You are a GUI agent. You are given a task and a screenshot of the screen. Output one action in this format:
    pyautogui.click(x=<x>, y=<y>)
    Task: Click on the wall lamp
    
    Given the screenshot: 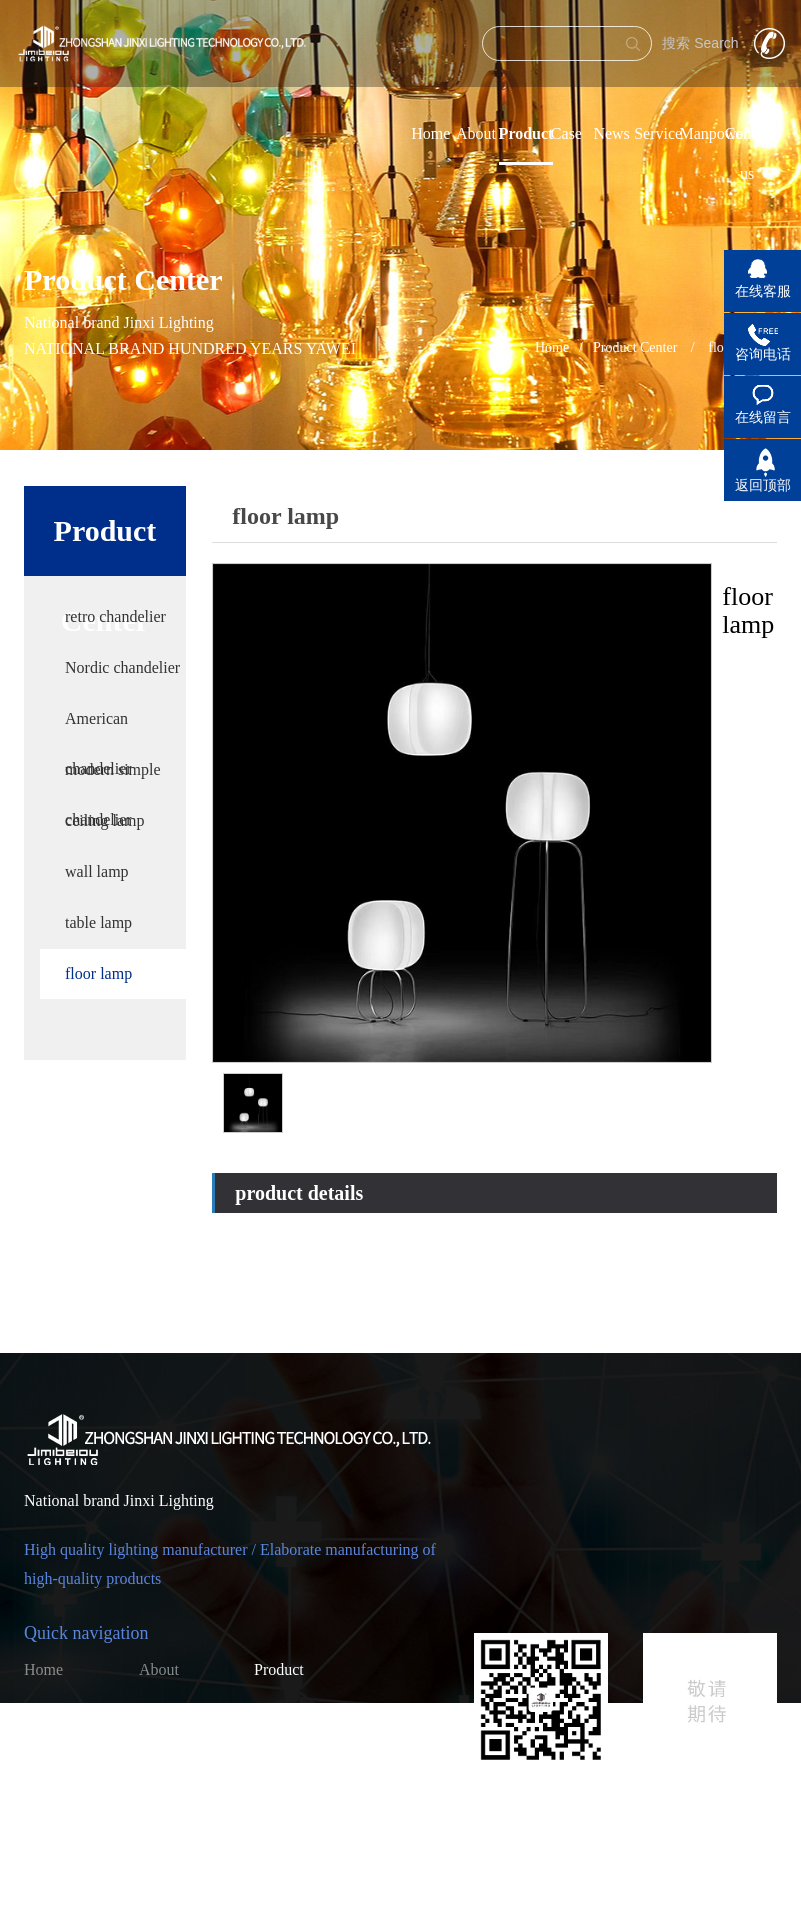 What is the action you would take?
    pyautogui.click(x=97, y=871)
    